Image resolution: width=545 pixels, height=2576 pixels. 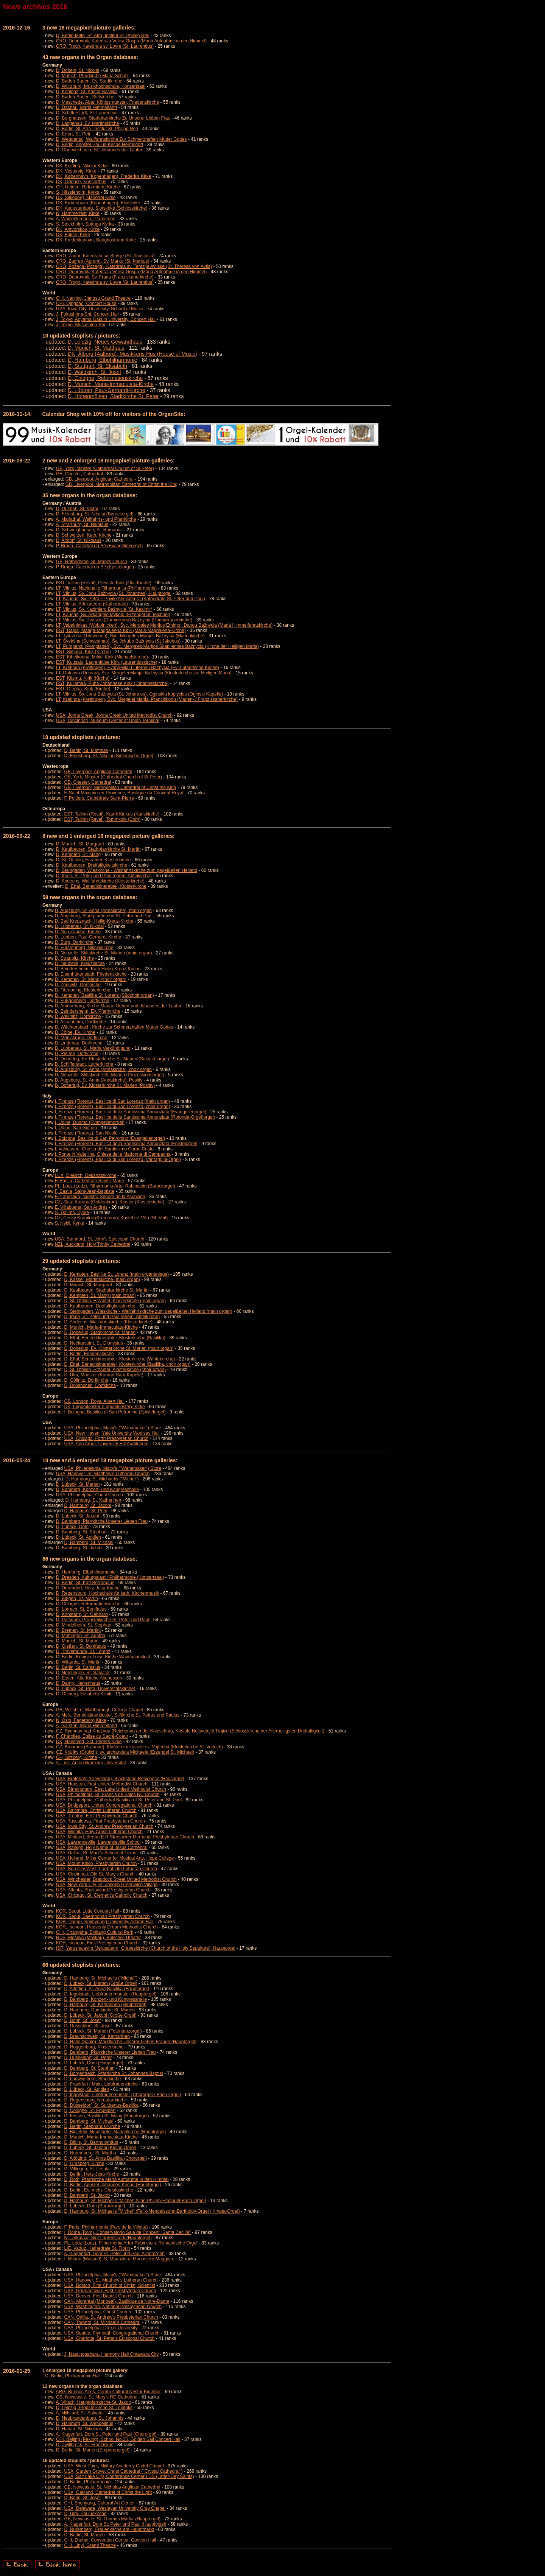 What do you see at coordinates (124, 620) in the screenshot?
I see `LT, Vilnius, Šv. Dvasios (Dominikonu) Bažnycia (Dominikanerkirche)` at bounding box center [124, 620].